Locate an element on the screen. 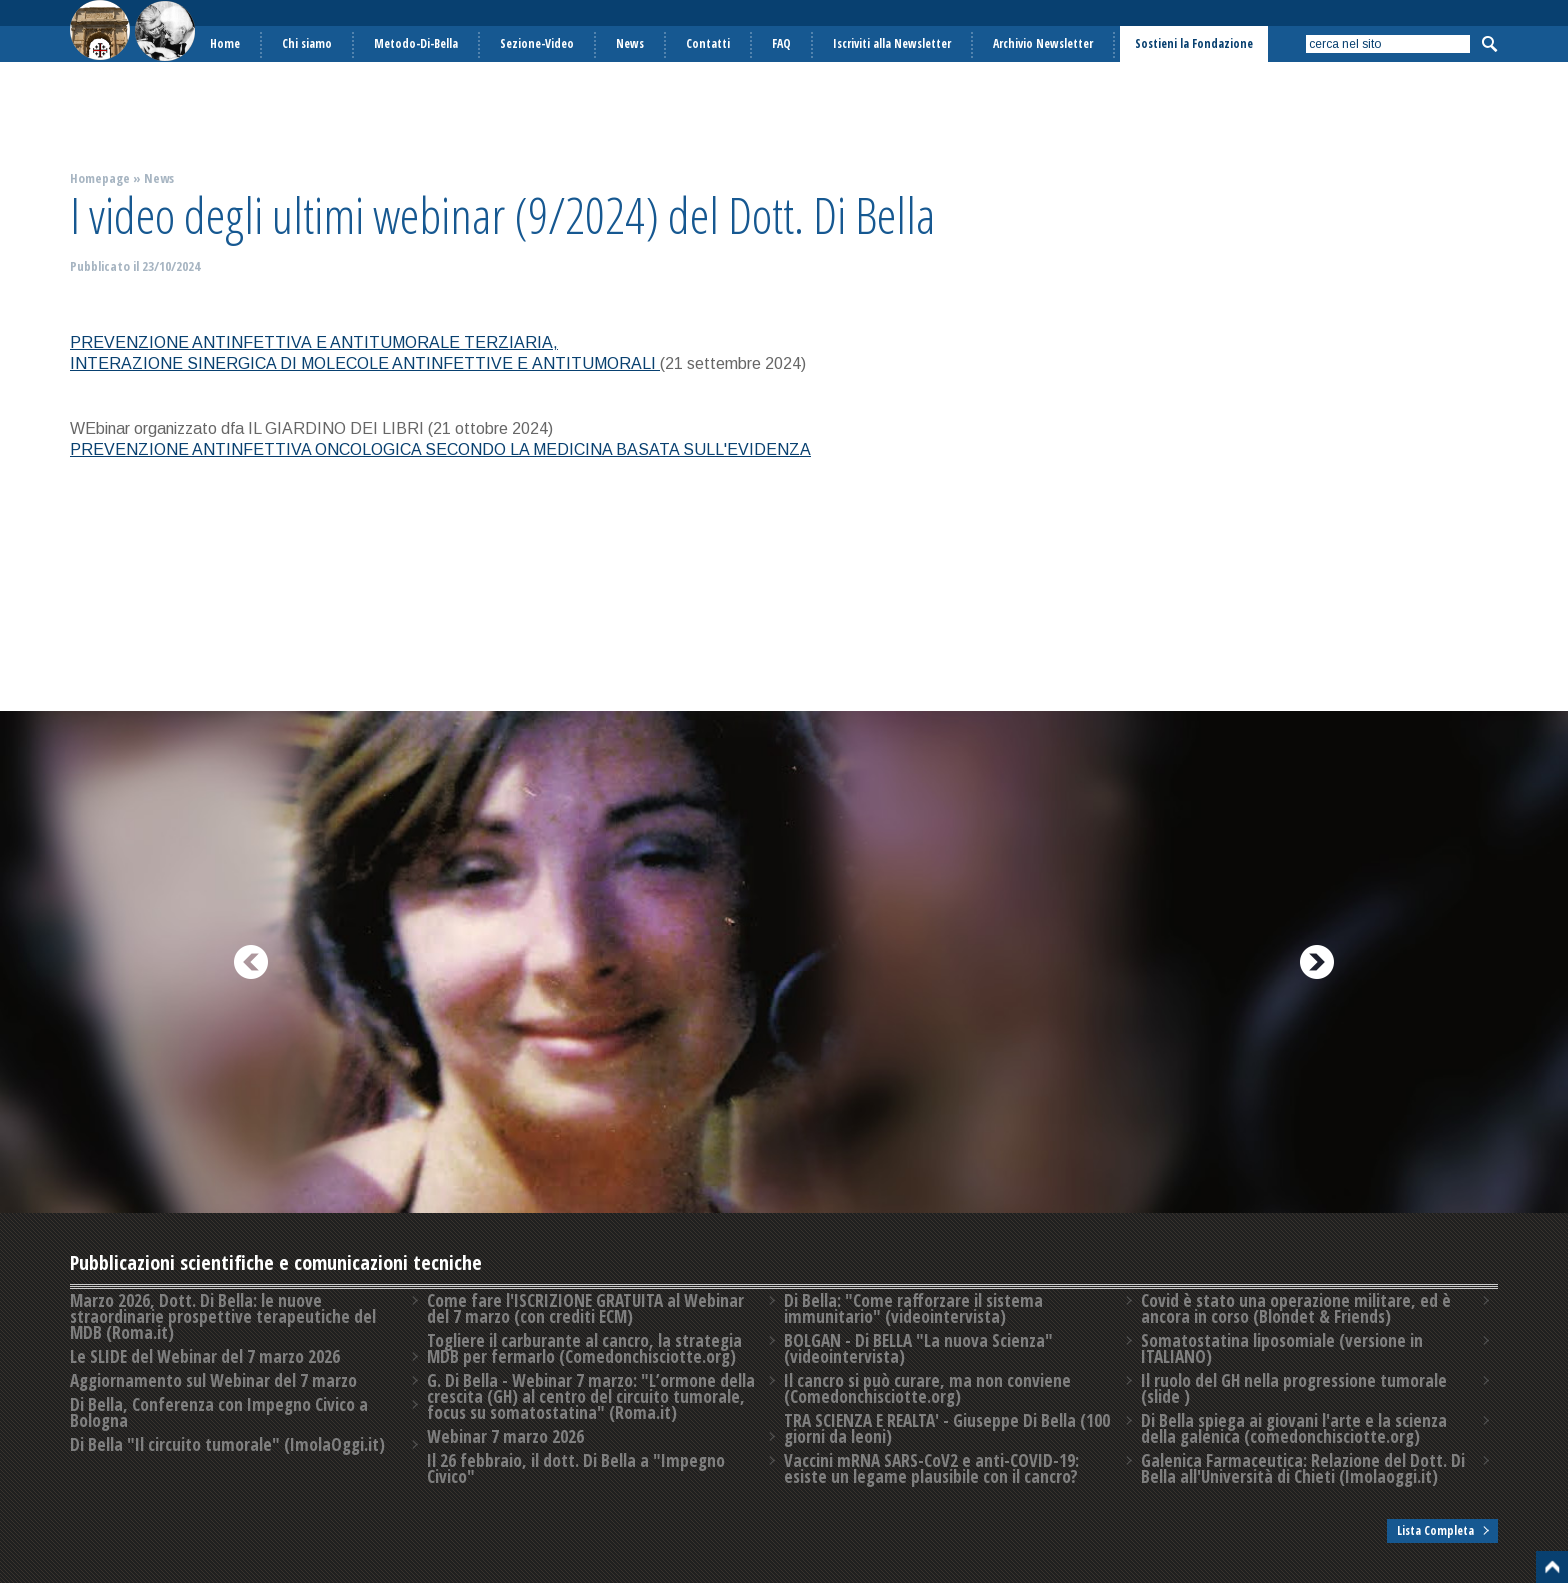 Image resolution: width=1568 pixels, height=1583 pixels. BOLGAN - Di BELLA "La nuova Scienza" (videointervista) is located at coordinates (918, 1348).